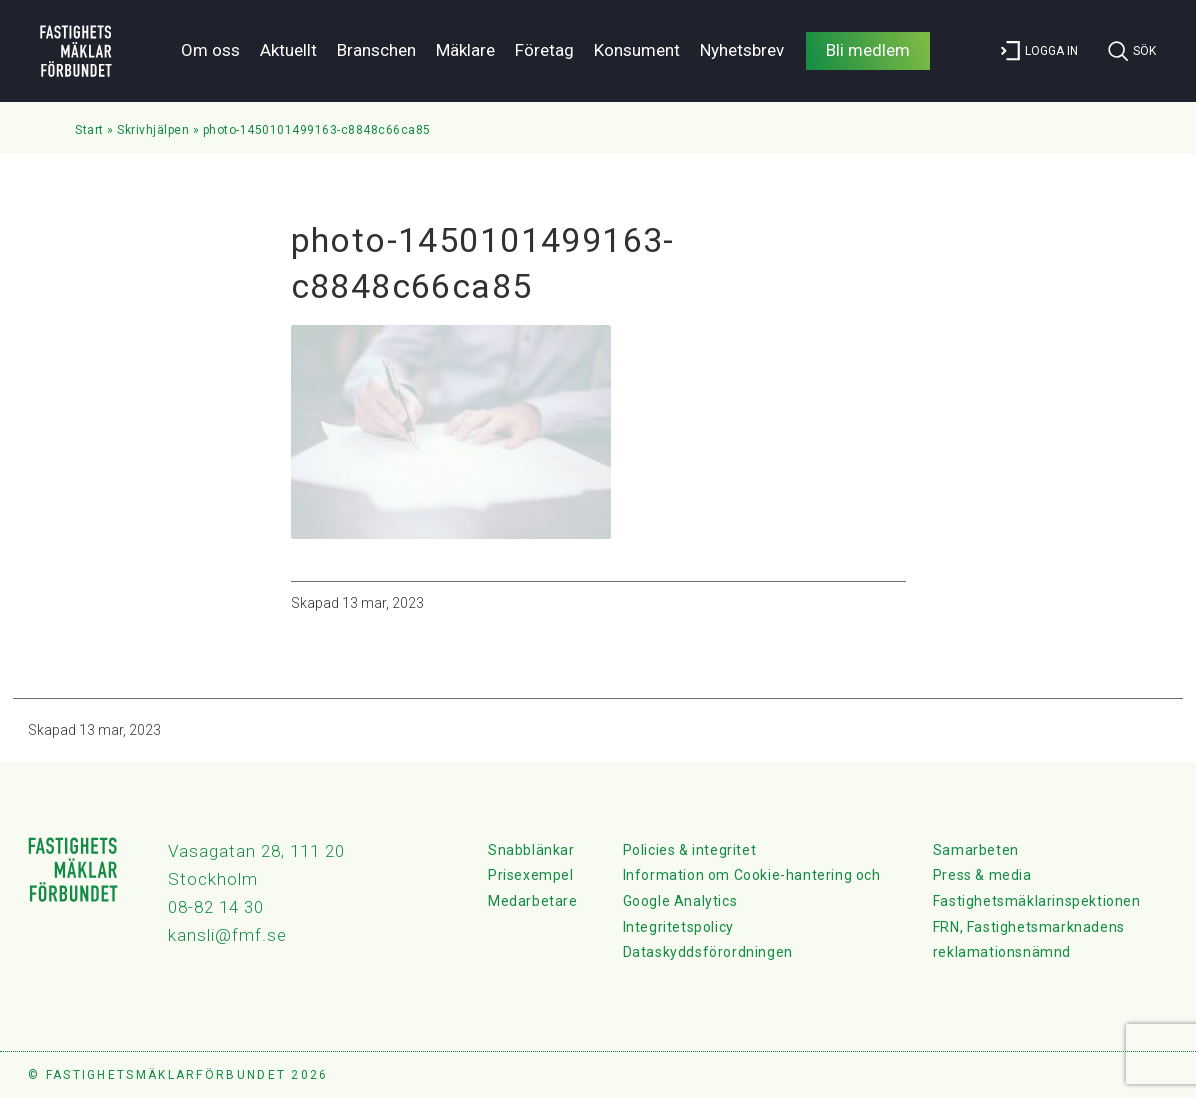  I want to click on Press & media, so click(982, 875).